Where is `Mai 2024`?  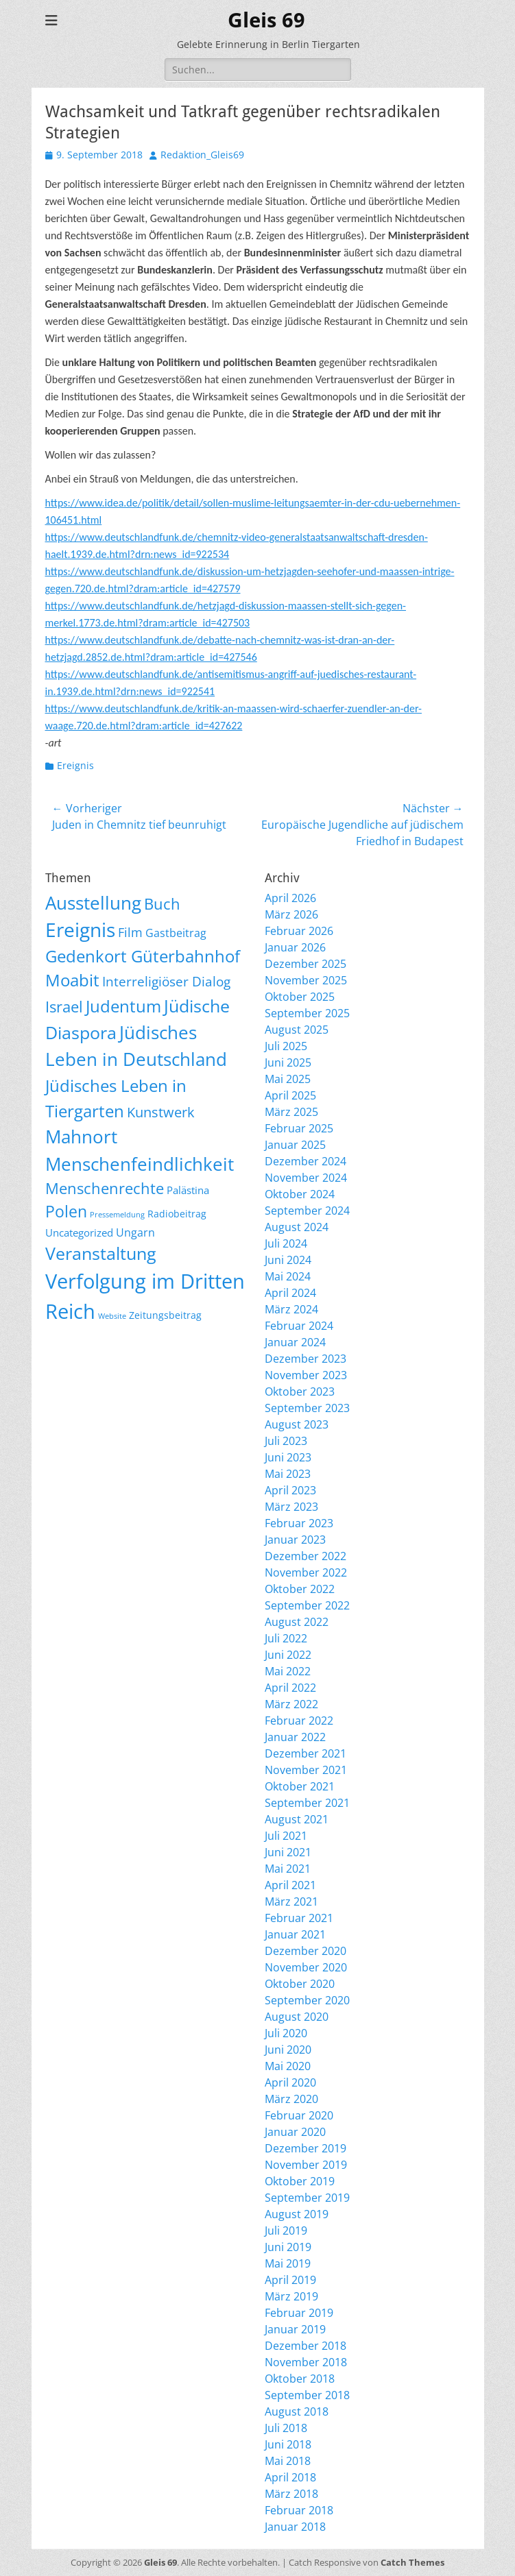 Mai 2024 is located at coordinates (288, 1276).